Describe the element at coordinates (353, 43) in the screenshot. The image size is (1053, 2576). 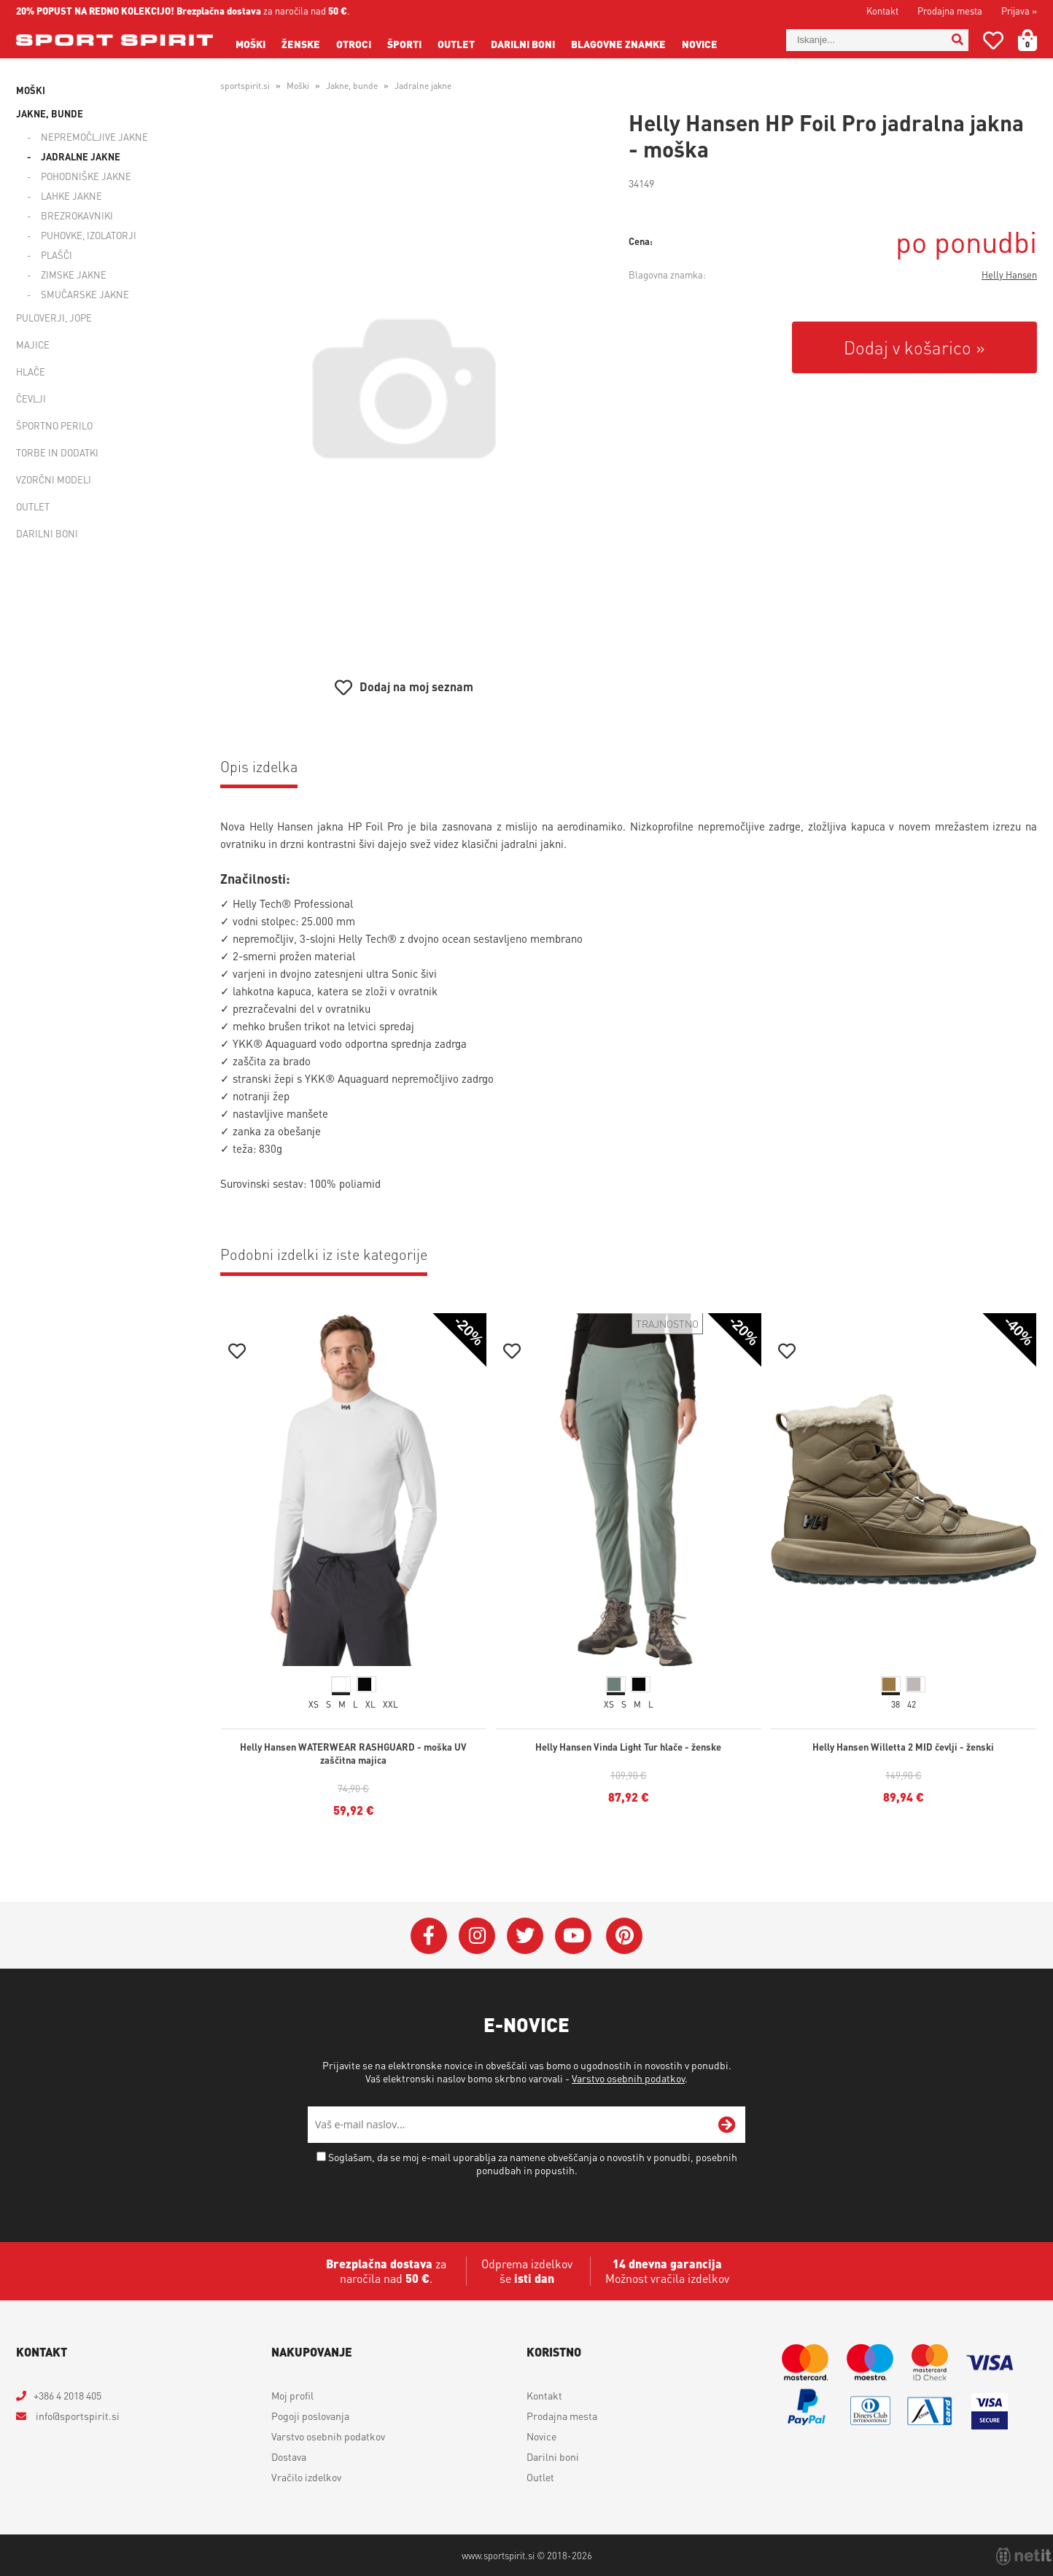
I see `Otroci` at that location.